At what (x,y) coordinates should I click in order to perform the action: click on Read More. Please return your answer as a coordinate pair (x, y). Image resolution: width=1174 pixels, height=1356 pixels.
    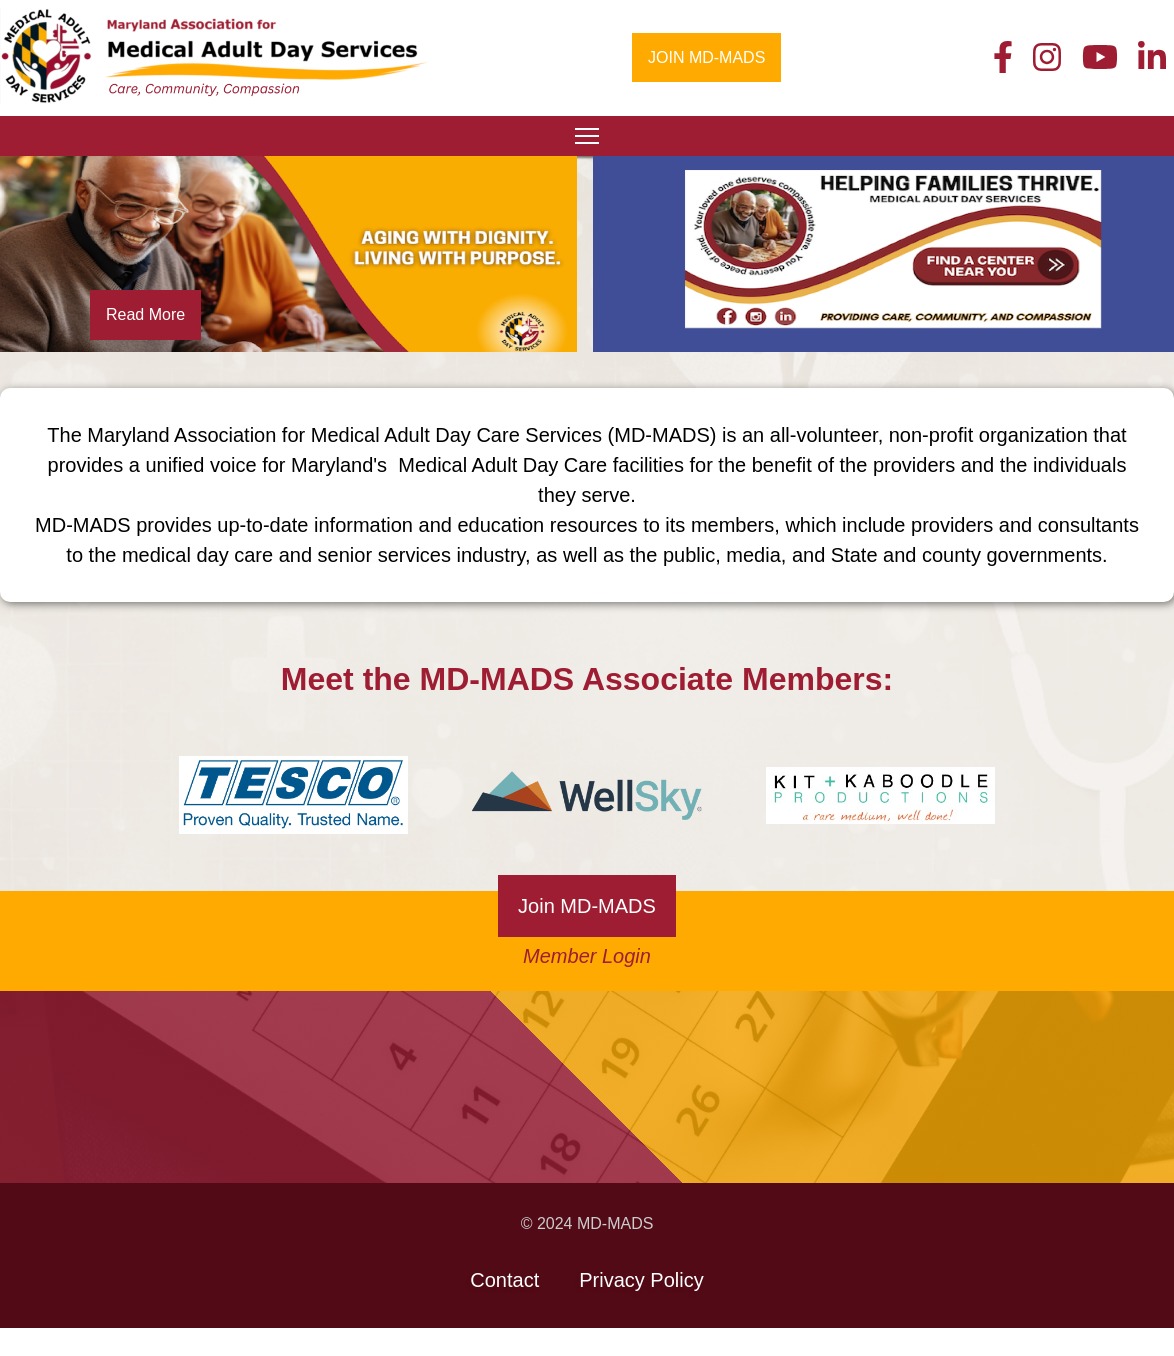
    Looking at the image, I should click on (145, 314).